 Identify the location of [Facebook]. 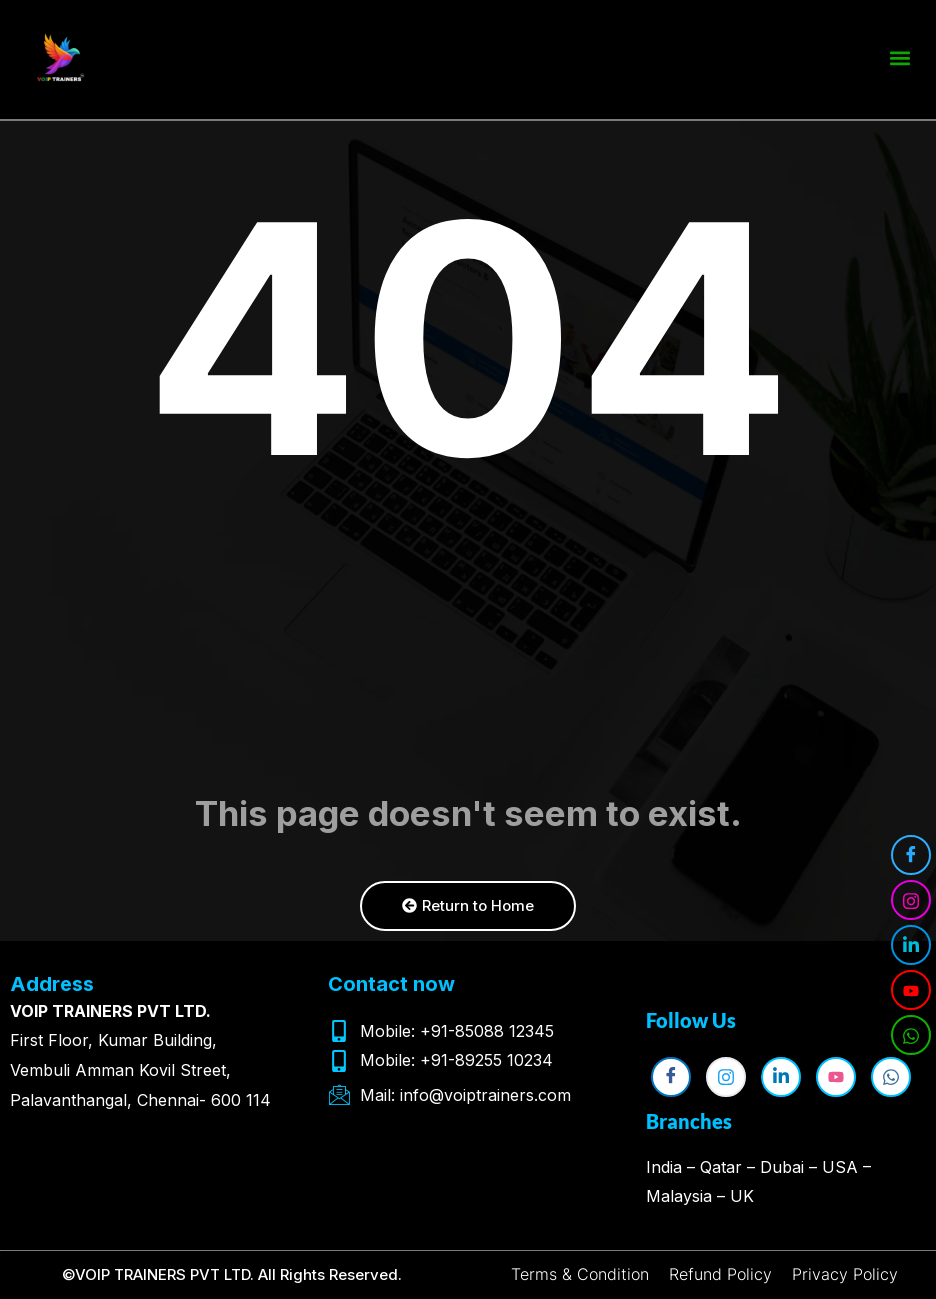
(911, 855).